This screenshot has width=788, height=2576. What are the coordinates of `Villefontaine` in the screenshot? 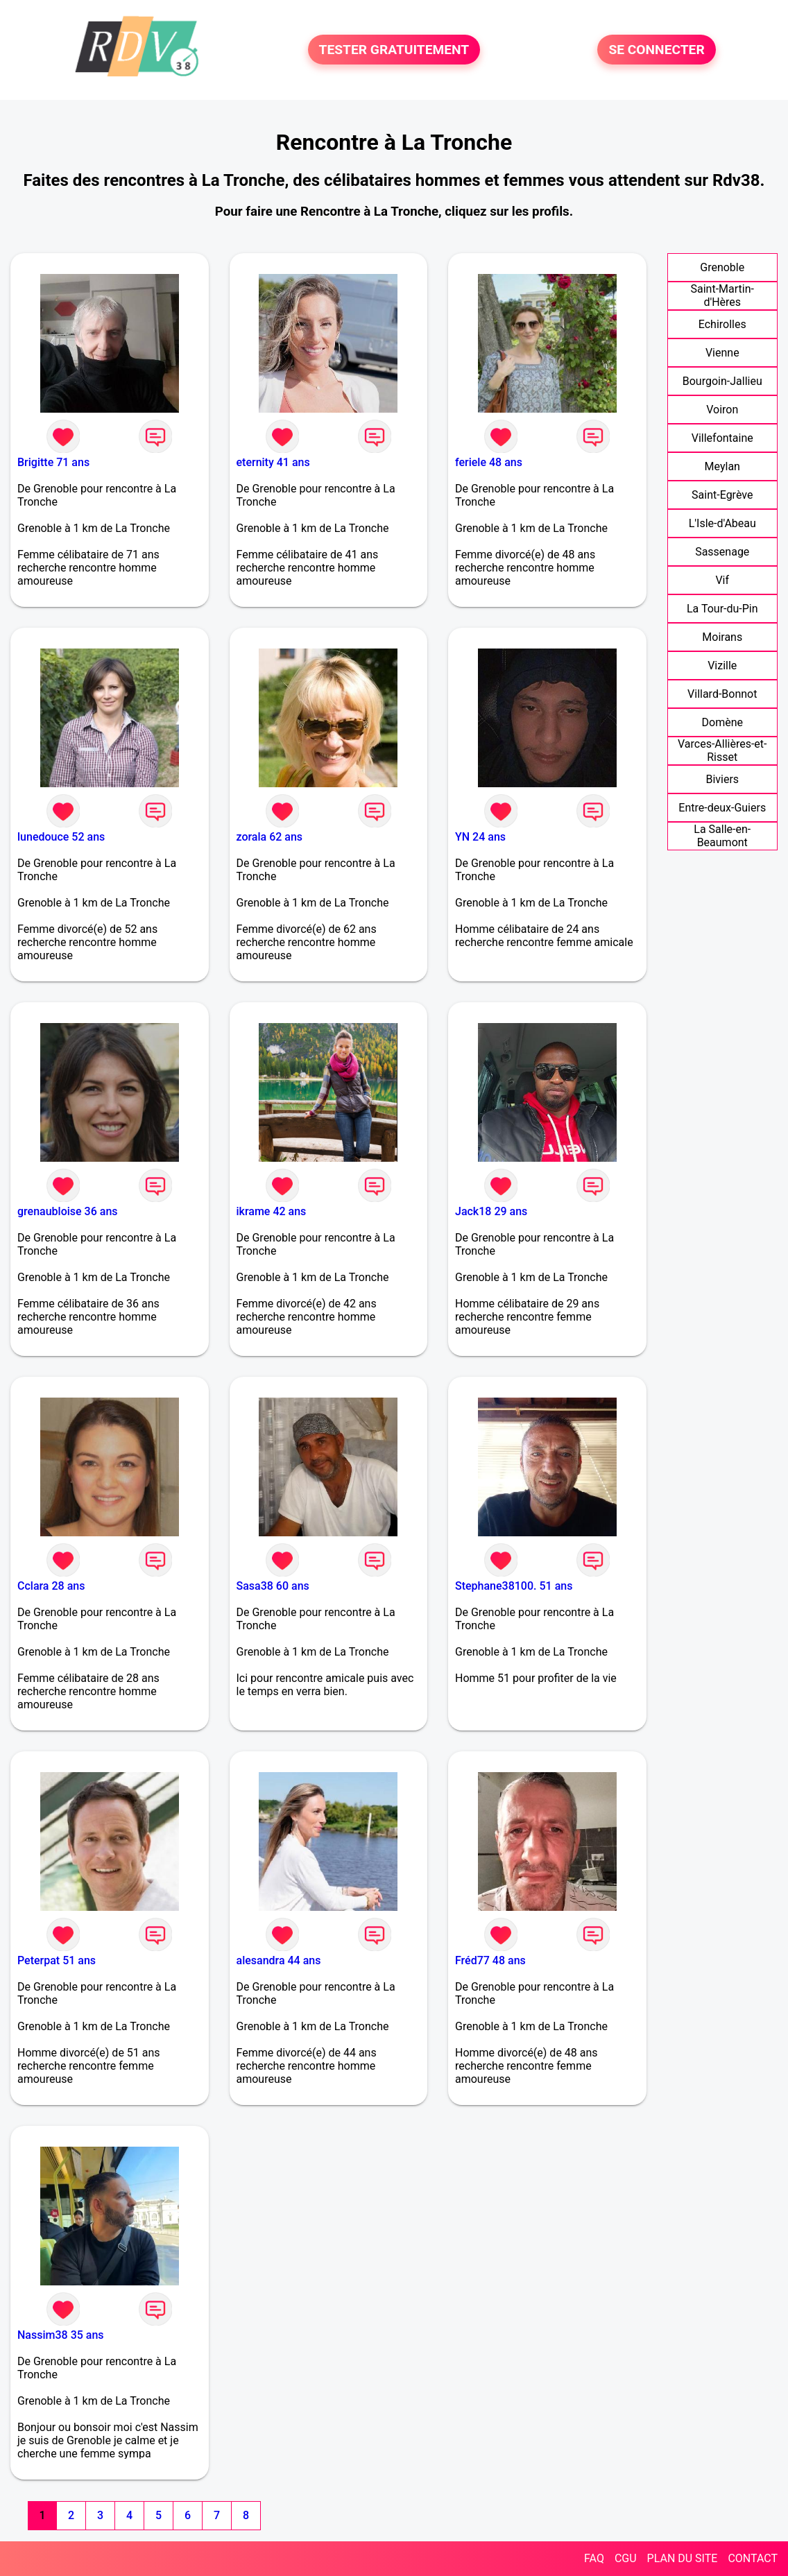 It's located at (722, 438).